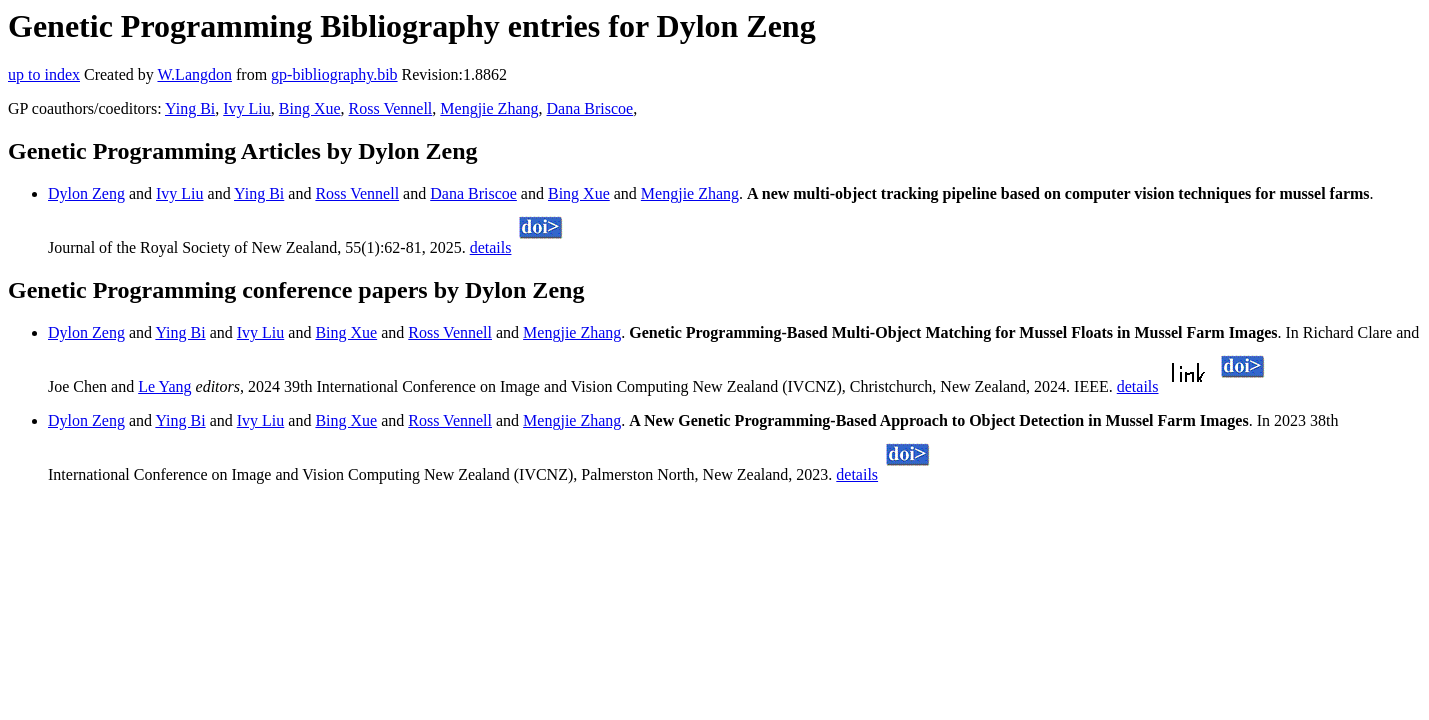 The width and height of the screenshot is (1429, 720). I want to click on Ross Vennell, so click(391, 108).